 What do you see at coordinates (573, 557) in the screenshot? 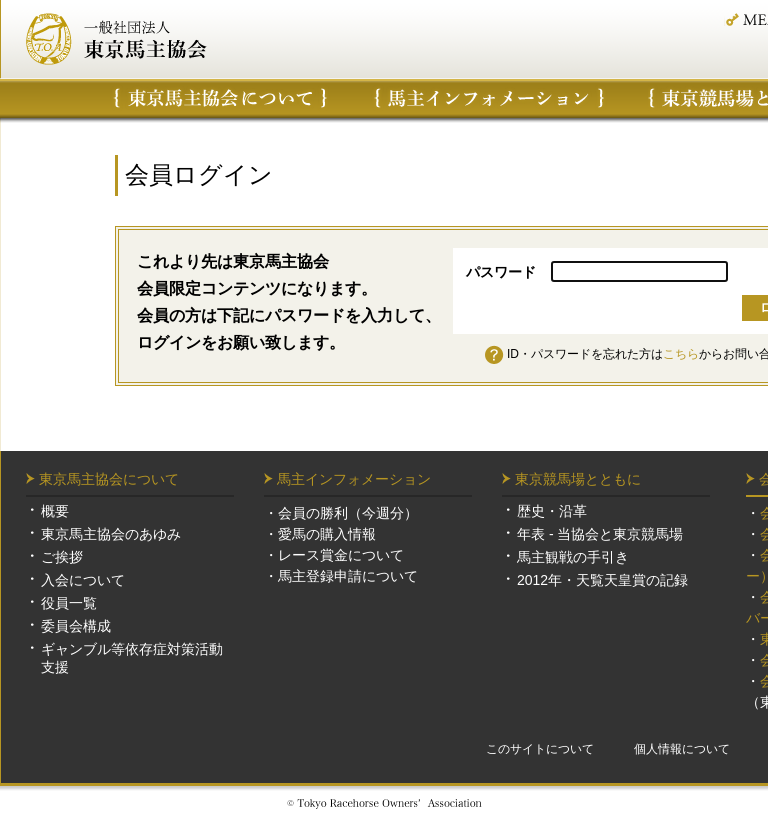
I see `馬主観戦の手引き` at bounding box center [573, 557].